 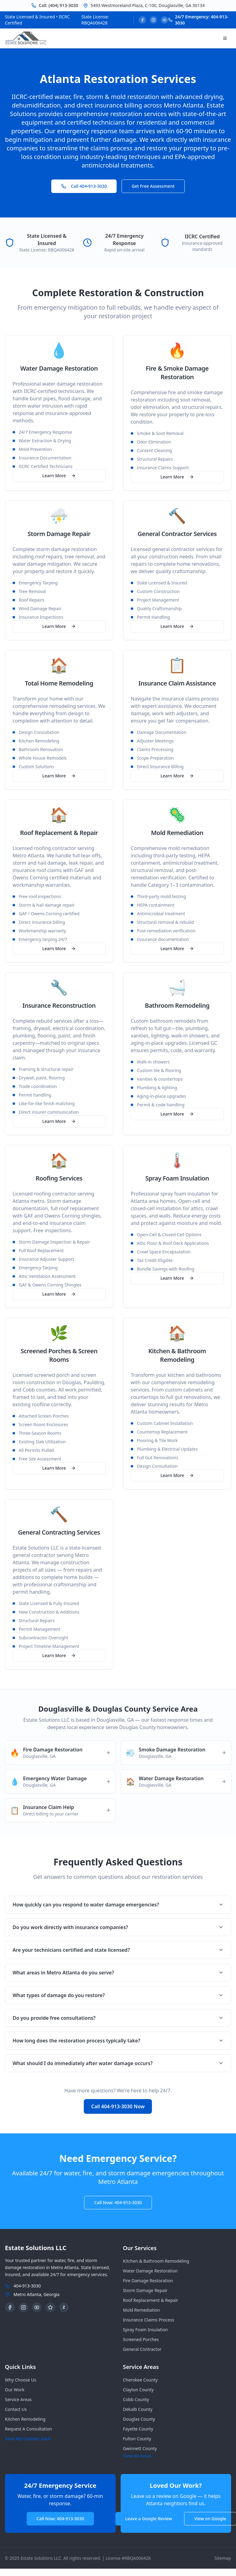 What do you see at coordinates (153, 186) in the screenshot?
I see `Get Free Assessment` at bounding box center [153, 186].